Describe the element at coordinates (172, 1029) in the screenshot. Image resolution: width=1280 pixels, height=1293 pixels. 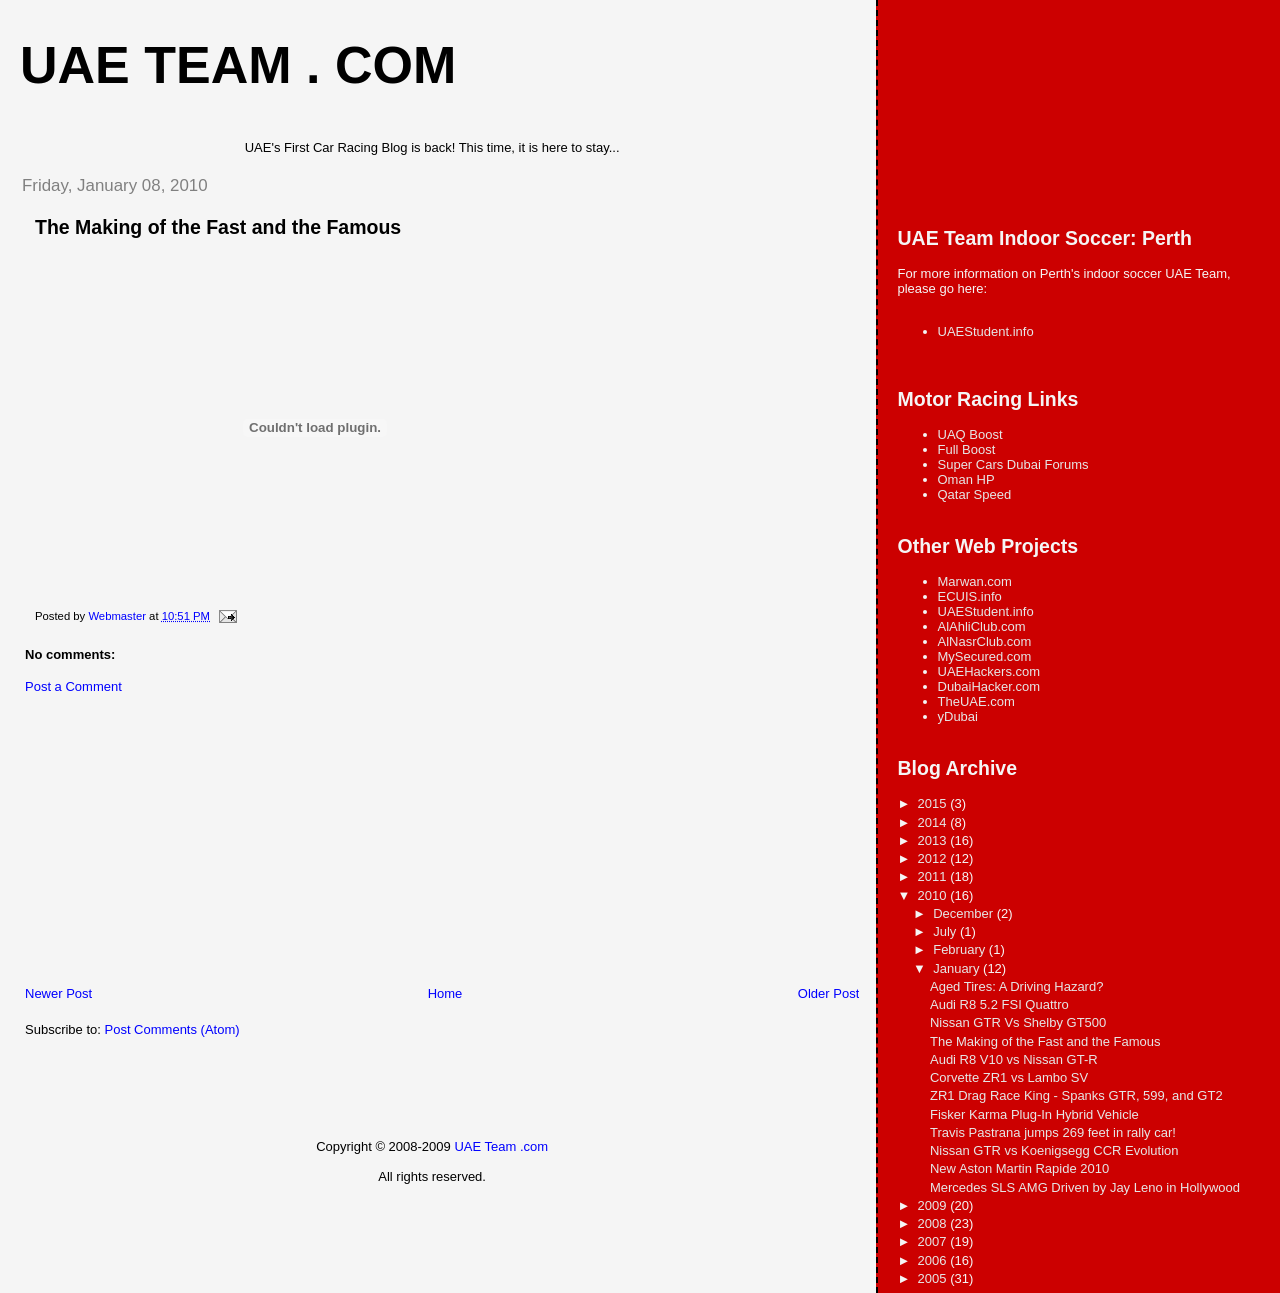
I see `Post Comments (Atom)` at that location.